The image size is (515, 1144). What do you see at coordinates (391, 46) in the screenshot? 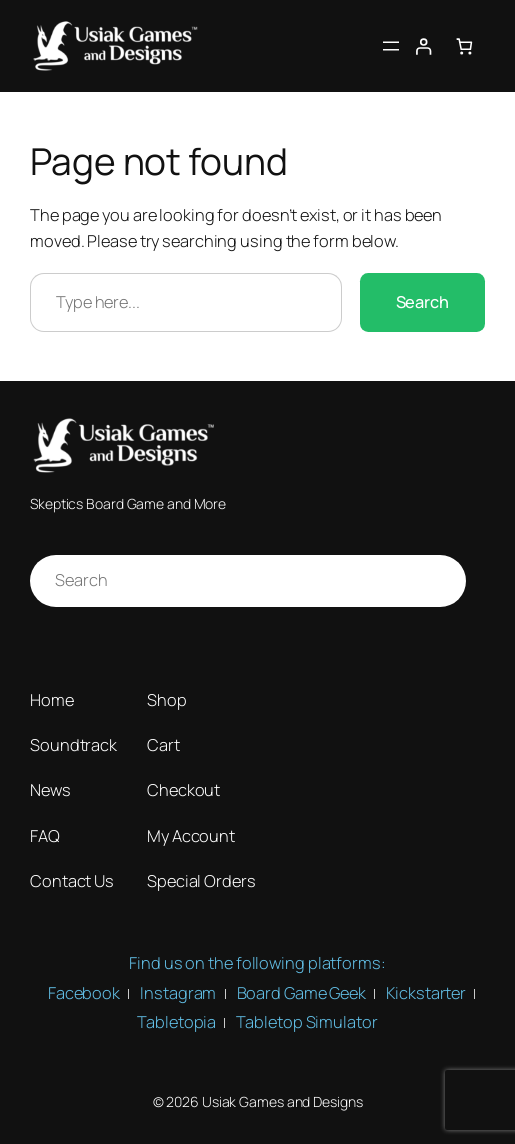
I see `[Open menu]` at bounding box center [391, 46].